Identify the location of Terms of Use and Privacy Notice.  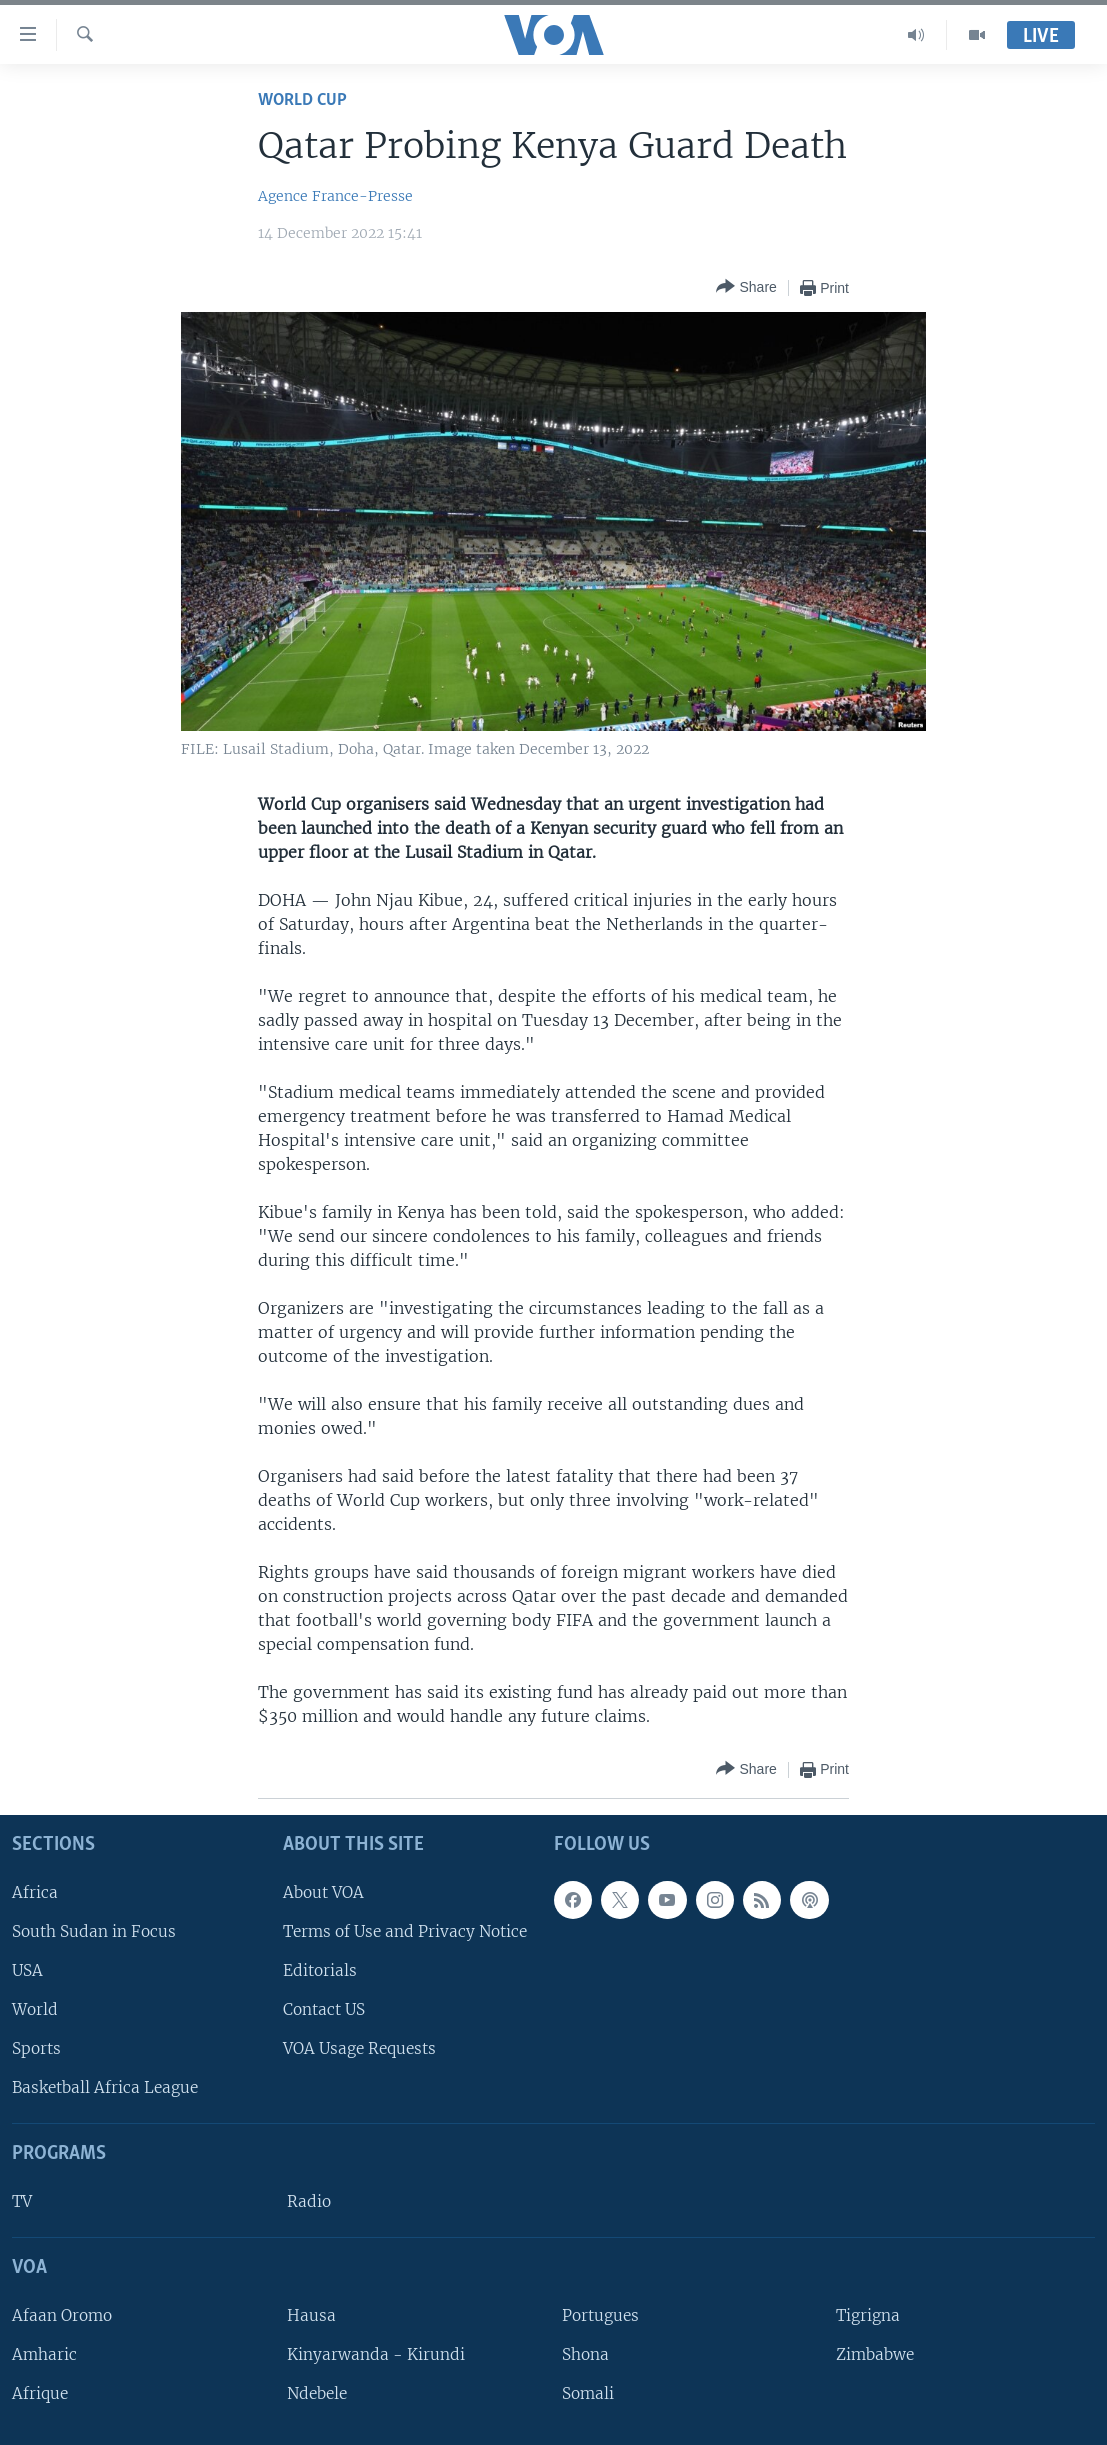
(405, 1931).